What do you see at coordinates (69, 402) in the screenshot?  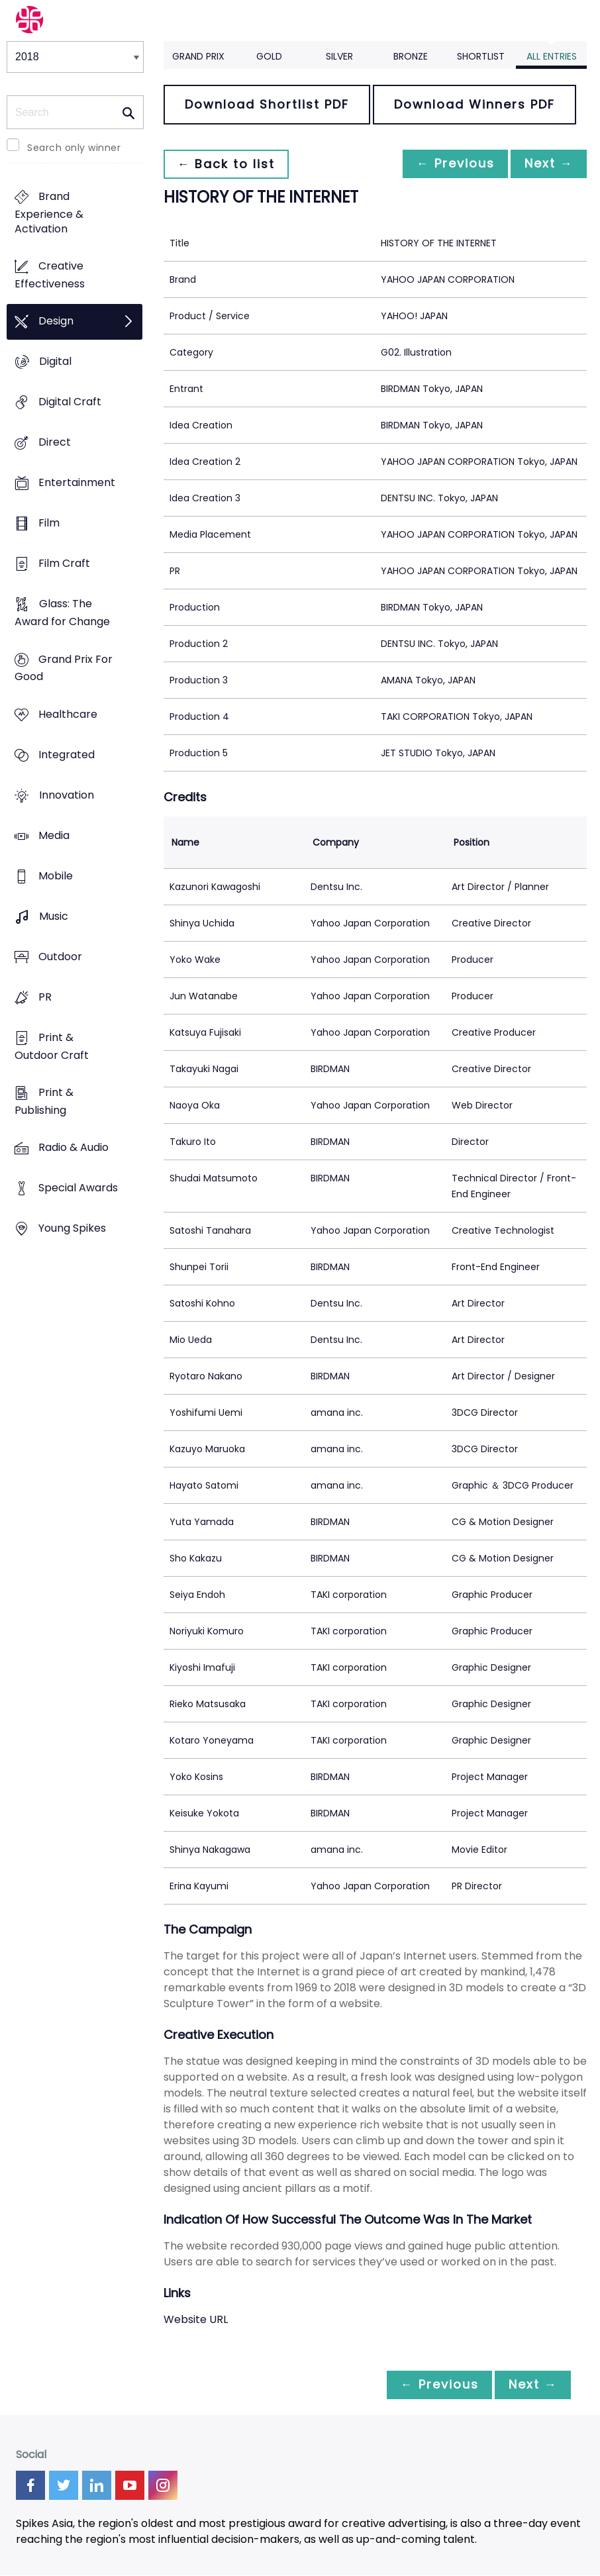 I see `Digital Craft` at bounding box center [69, 402].